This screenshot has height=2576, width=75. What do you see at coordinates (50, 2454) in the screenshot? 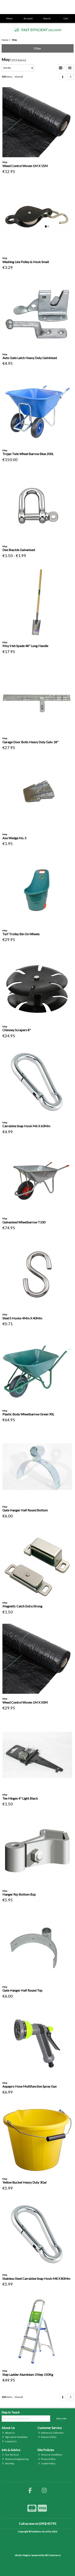
I see `Terms & Conditions` at bounding box center [50, 2454].